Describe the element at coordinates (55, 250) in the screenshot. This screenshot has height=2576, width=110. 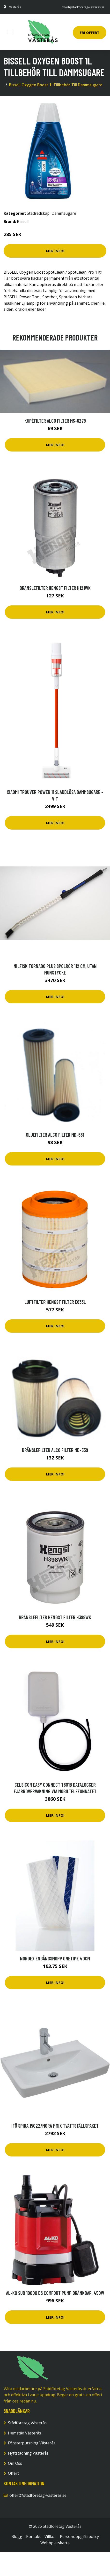
I see `Mer Info!` at that location.